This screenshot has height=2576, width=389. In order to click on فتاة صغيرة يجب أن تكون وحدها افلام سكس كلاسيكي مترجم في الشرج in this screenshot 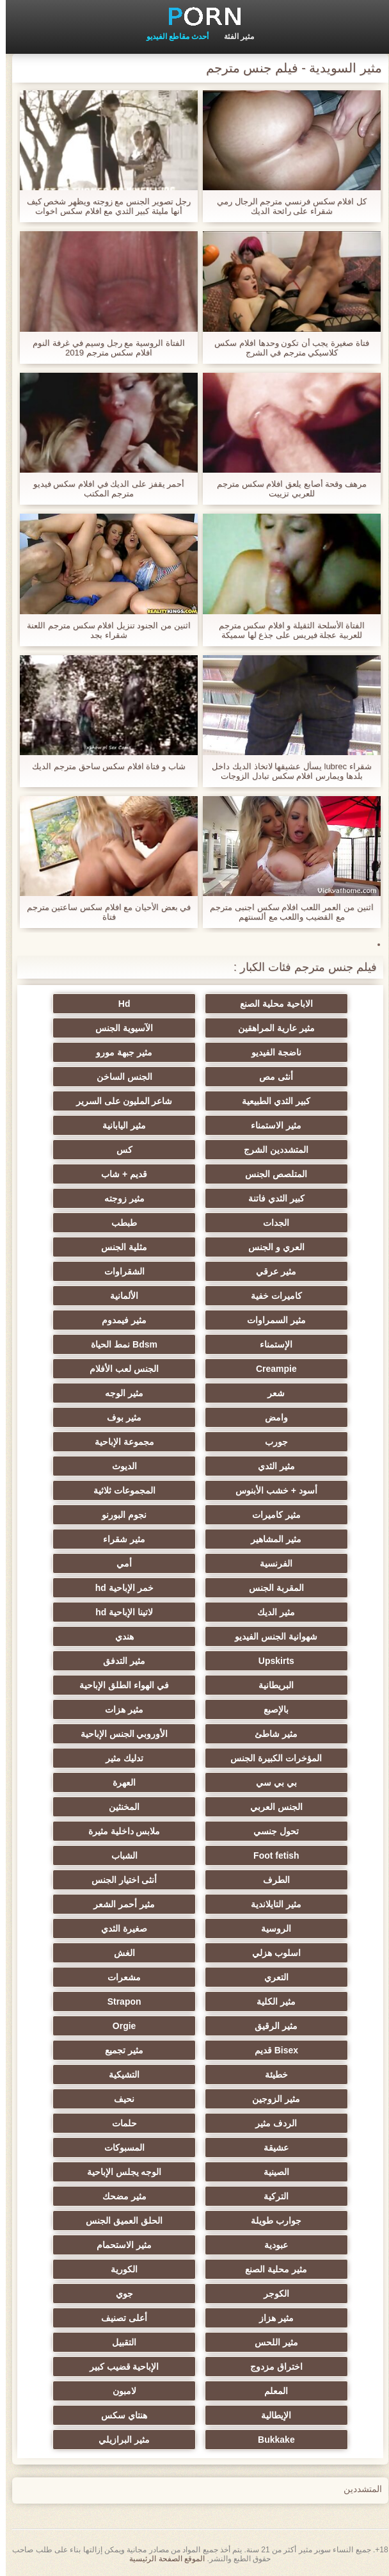, I will do `click(286, 347)`.